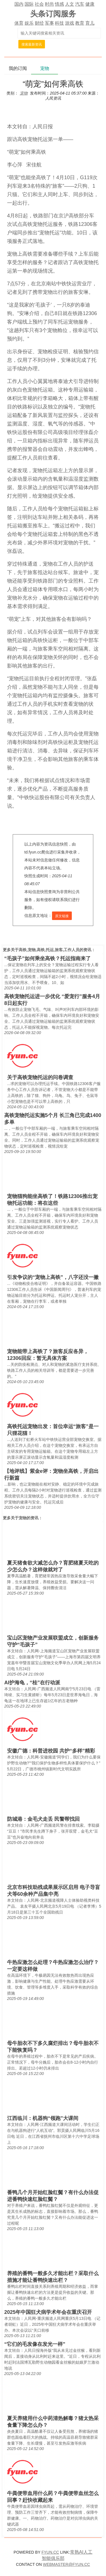 The width and height of the screenshot is (106, 2576). I want to click on 军事, so click(49, 23).